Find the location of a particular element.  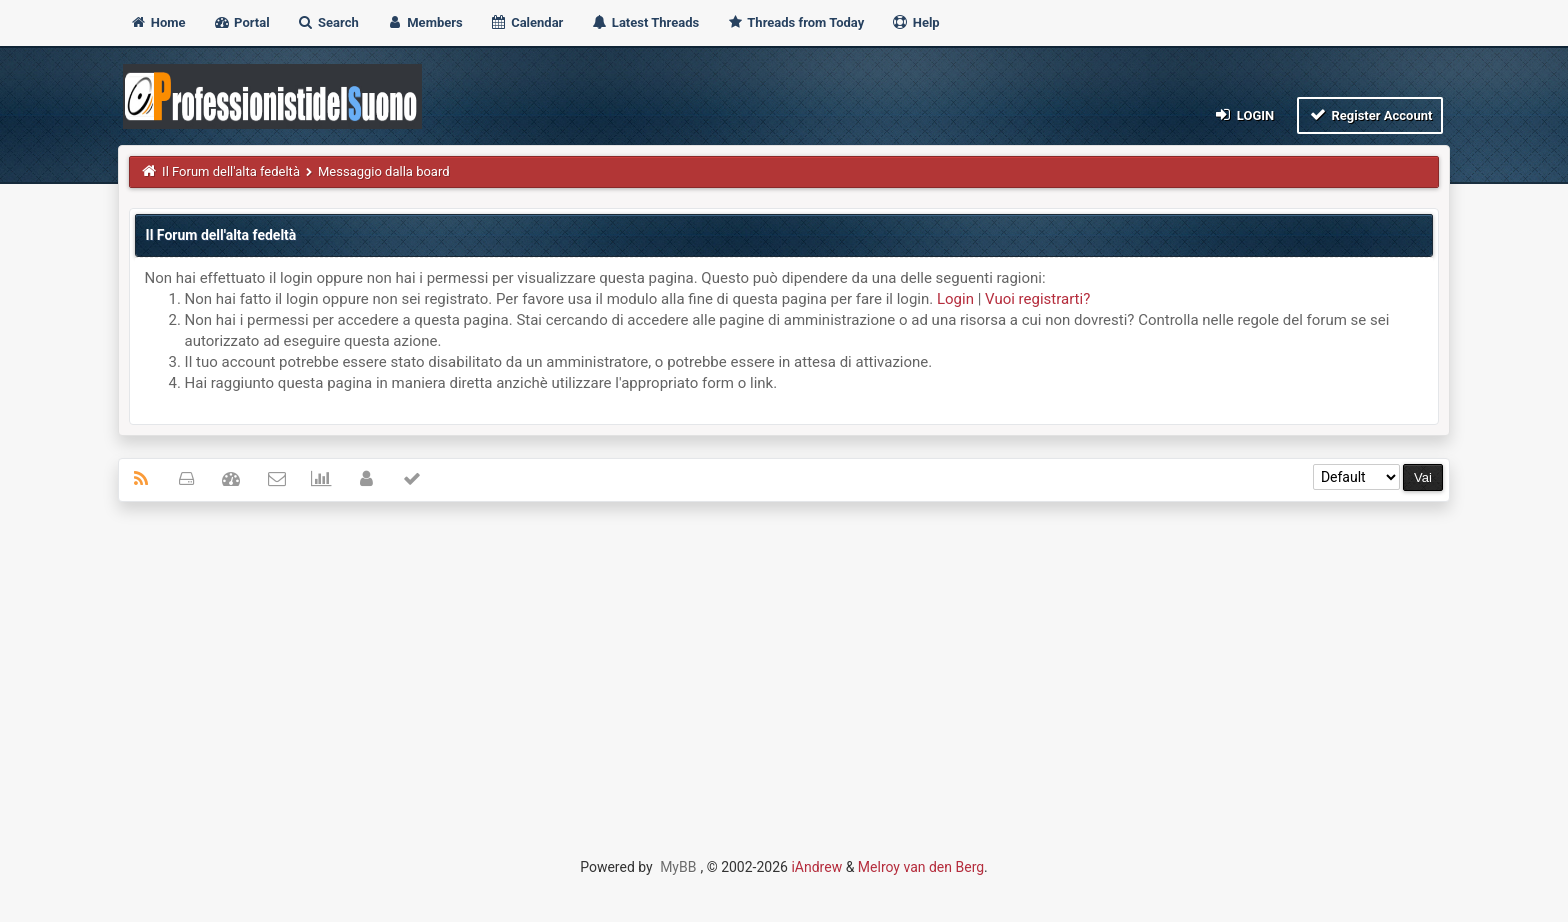

Help is located at coordinates (915, 22).